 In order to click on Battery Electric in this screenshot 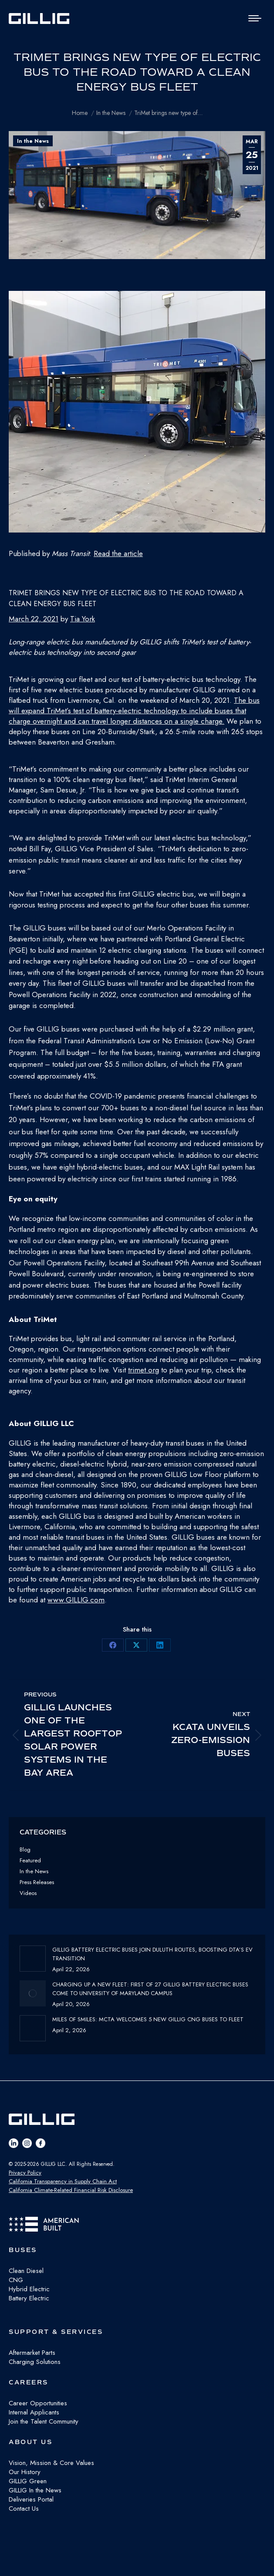, I will do `click(29, 2298)`.